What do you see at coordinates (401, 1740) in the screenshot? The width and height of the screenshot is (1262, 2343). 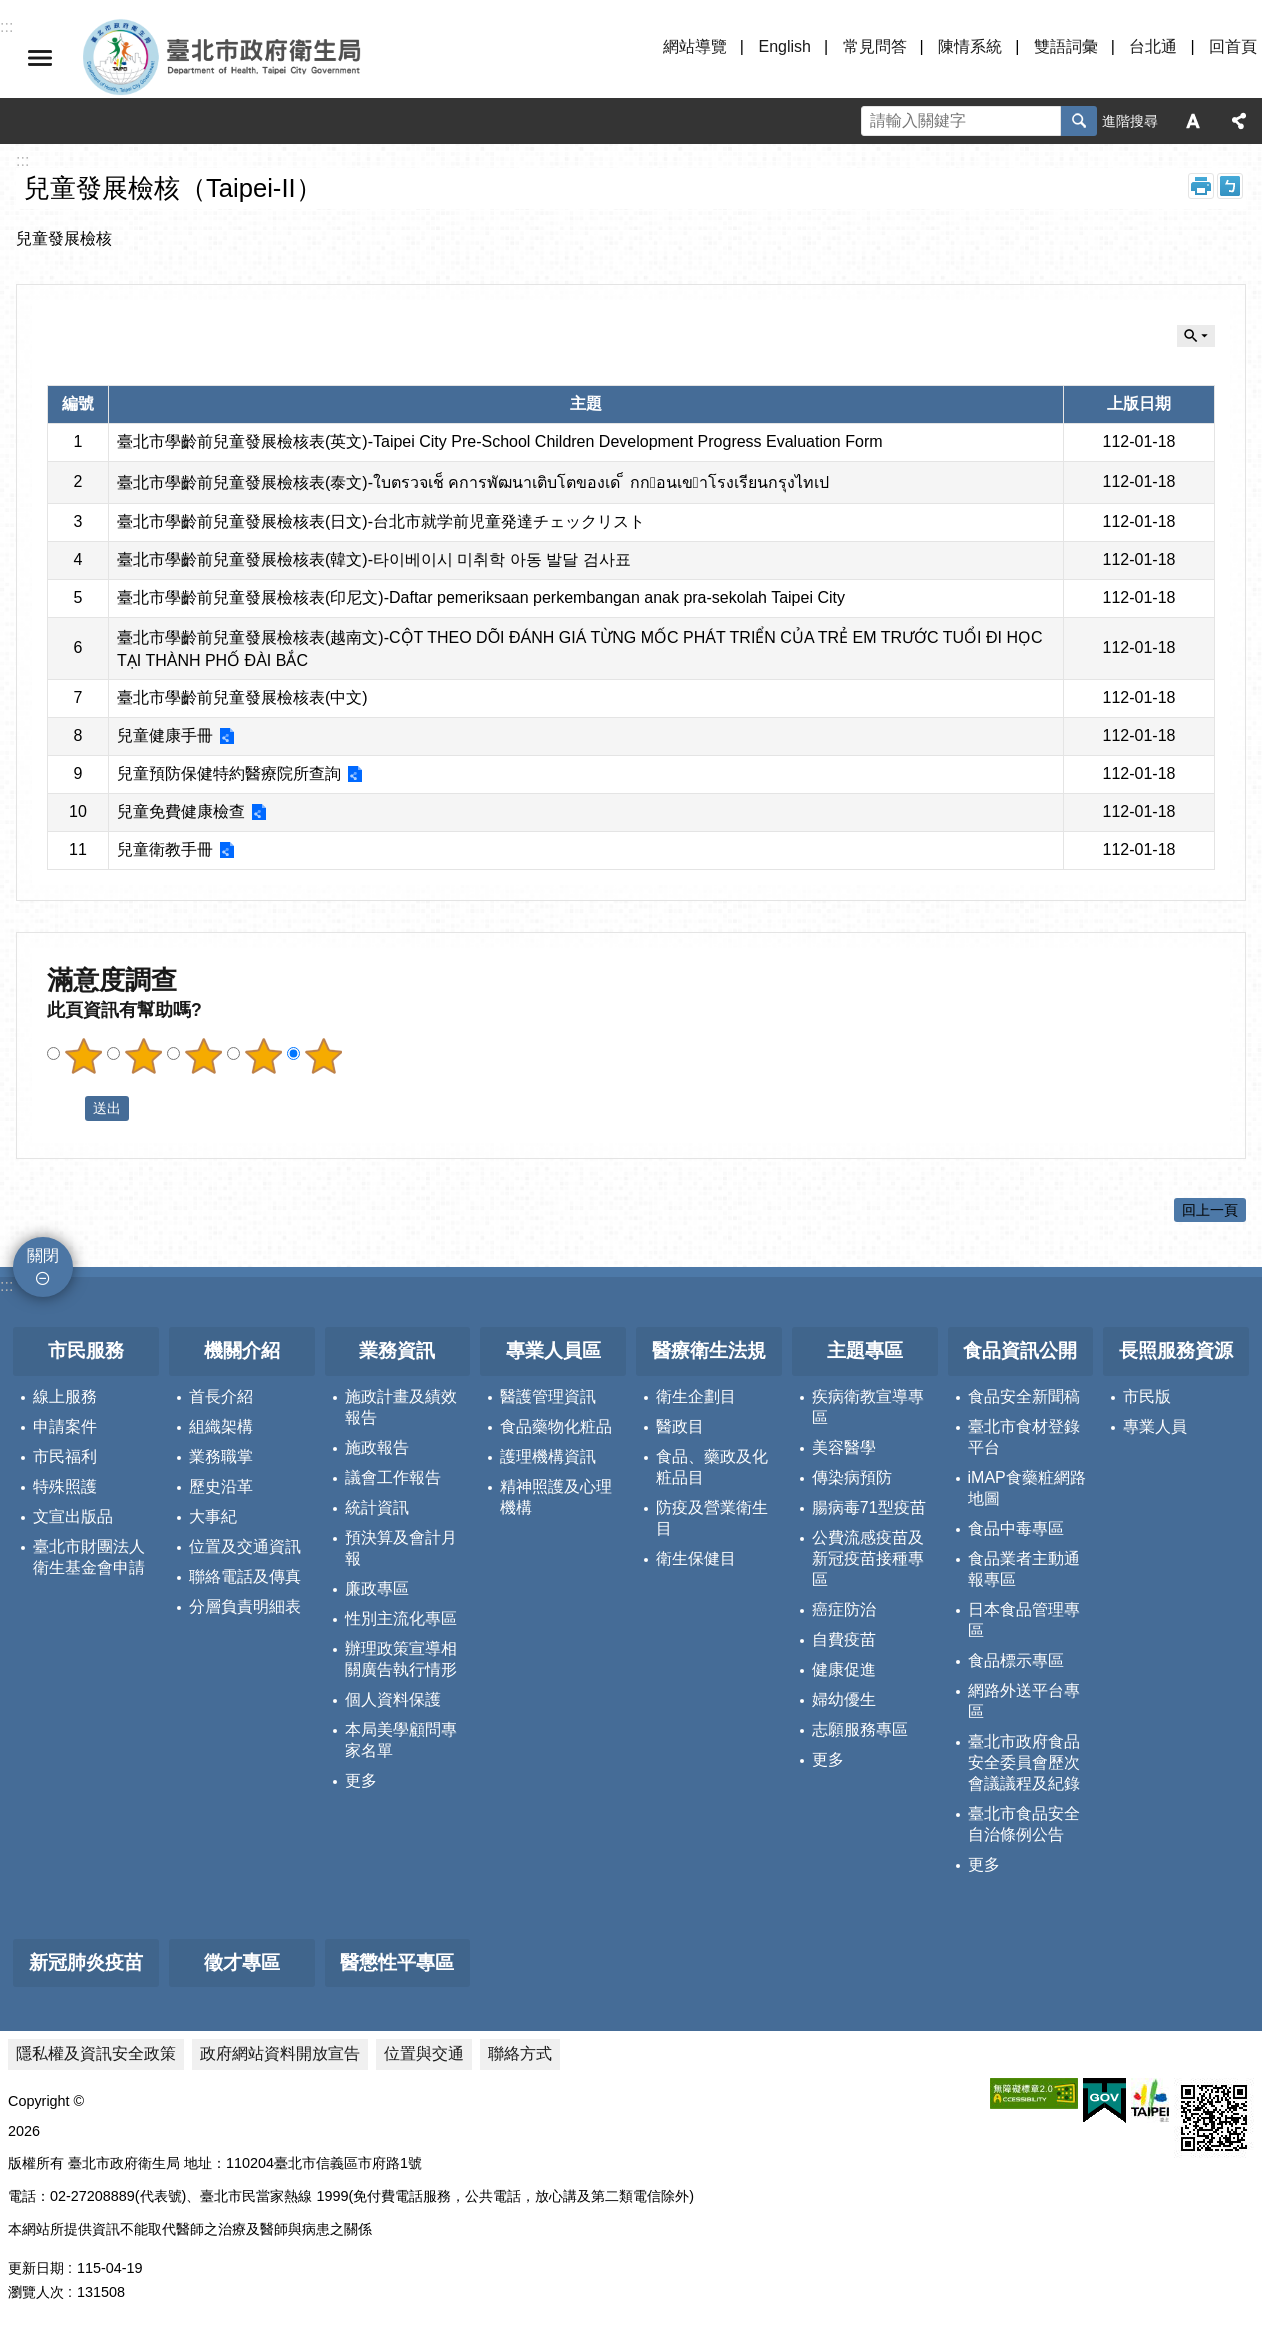 I see `本局美學顧問專家名單` at bounding box center [401, 1740].